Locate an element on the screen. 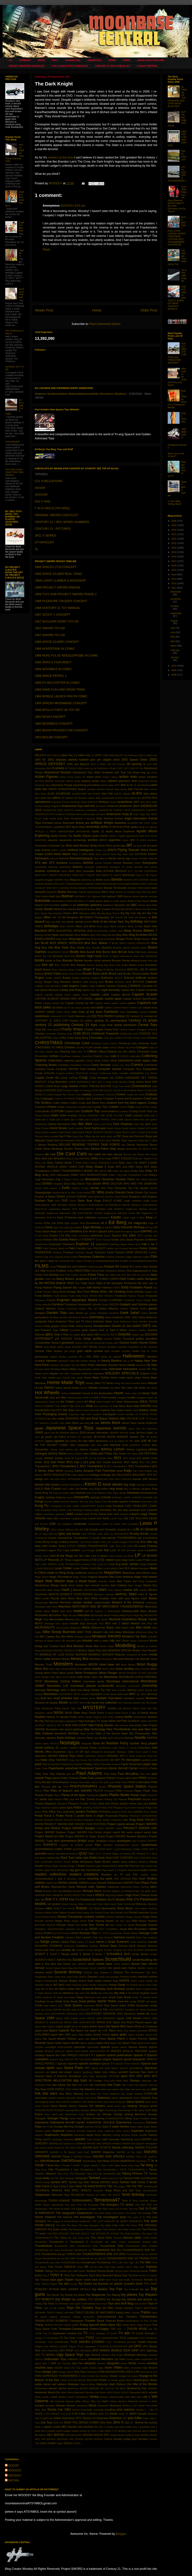  Steve's Sweets TB2 is located at coordinates (81, 2105).